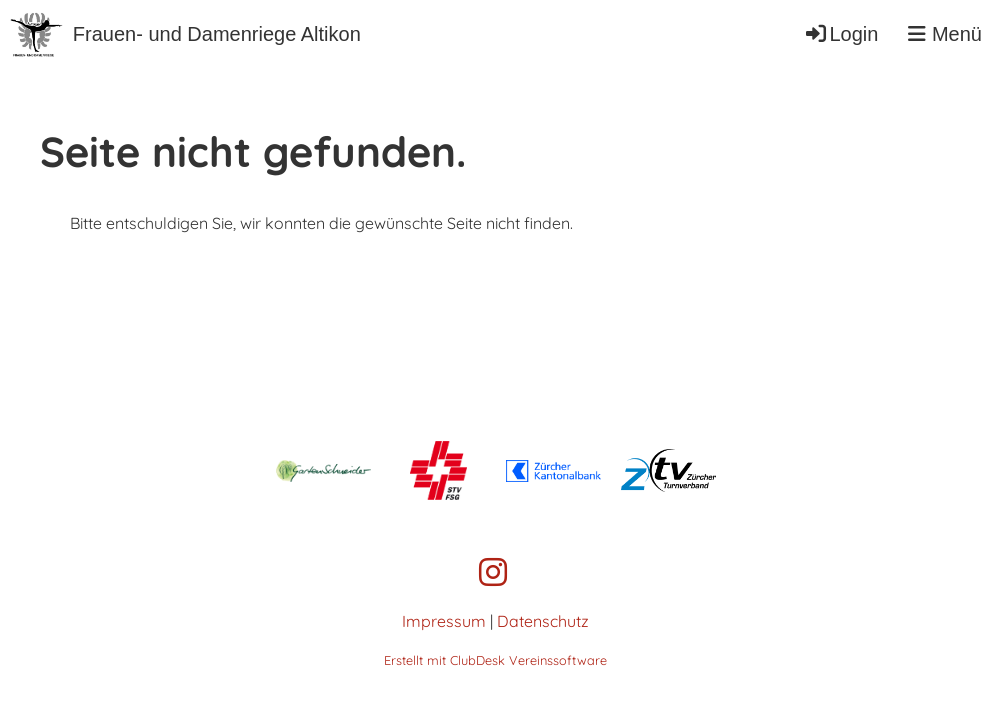 The height and width of the screenshot is (720, 992). Describe the element at coordinates (444, 621) in the screenshot. I see `Impressum` at that location.